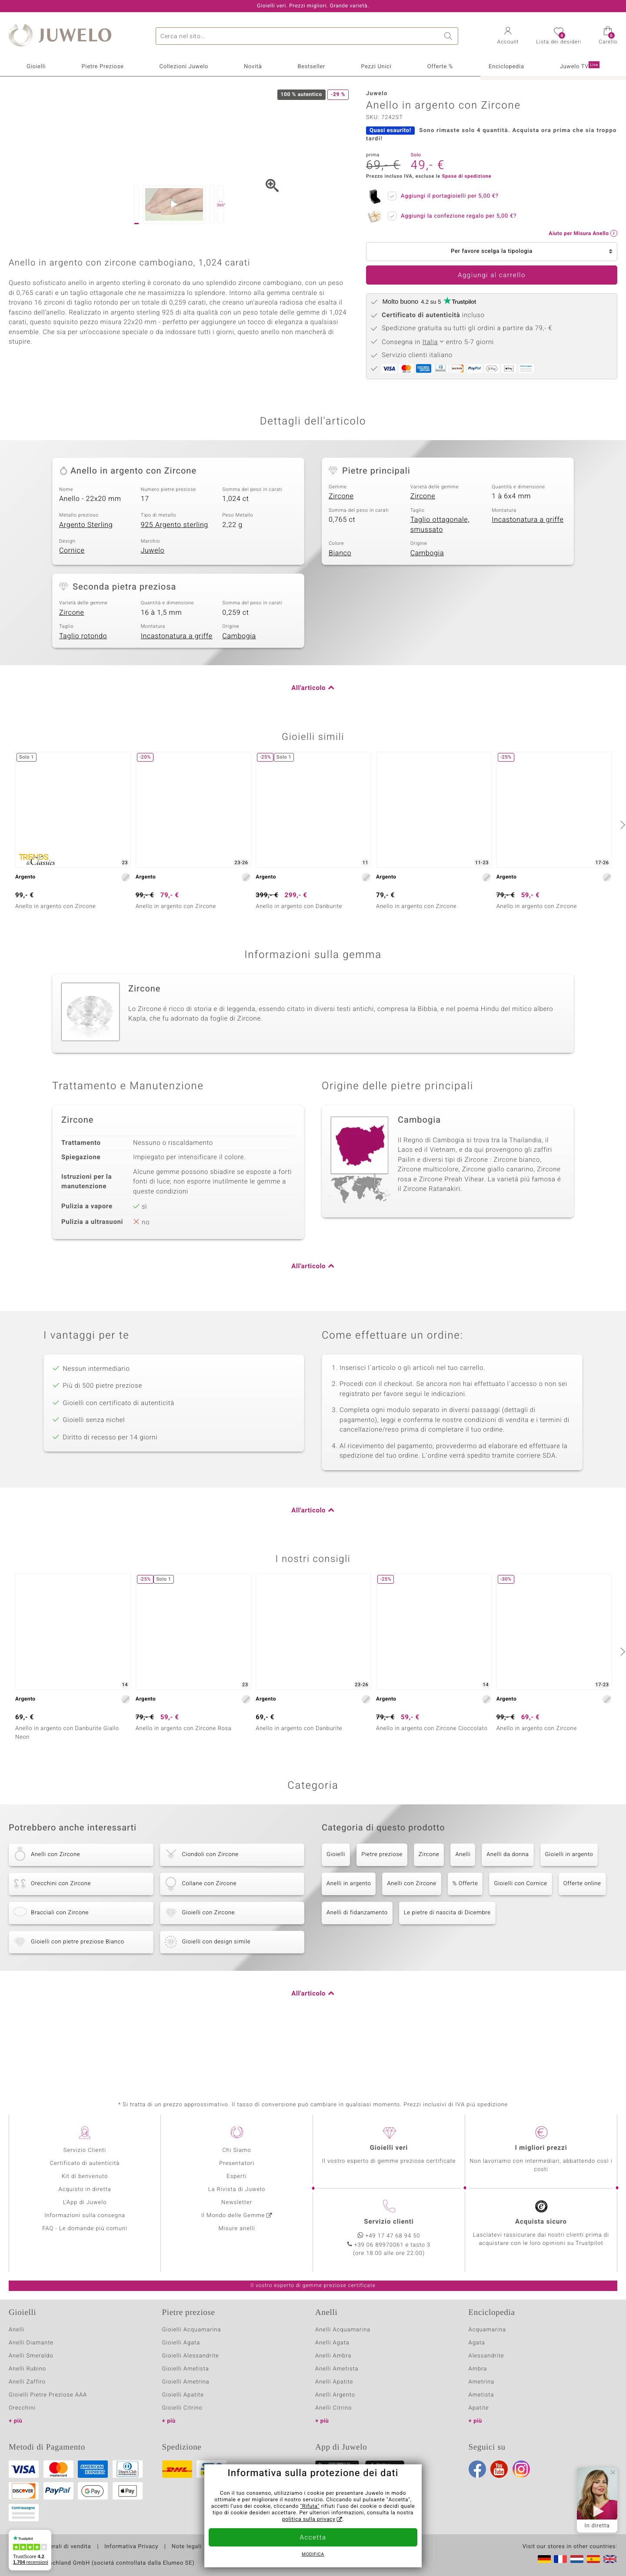 The image size is (626, 2576). I want to click on Anelli Rubino, so click(27, 2388).